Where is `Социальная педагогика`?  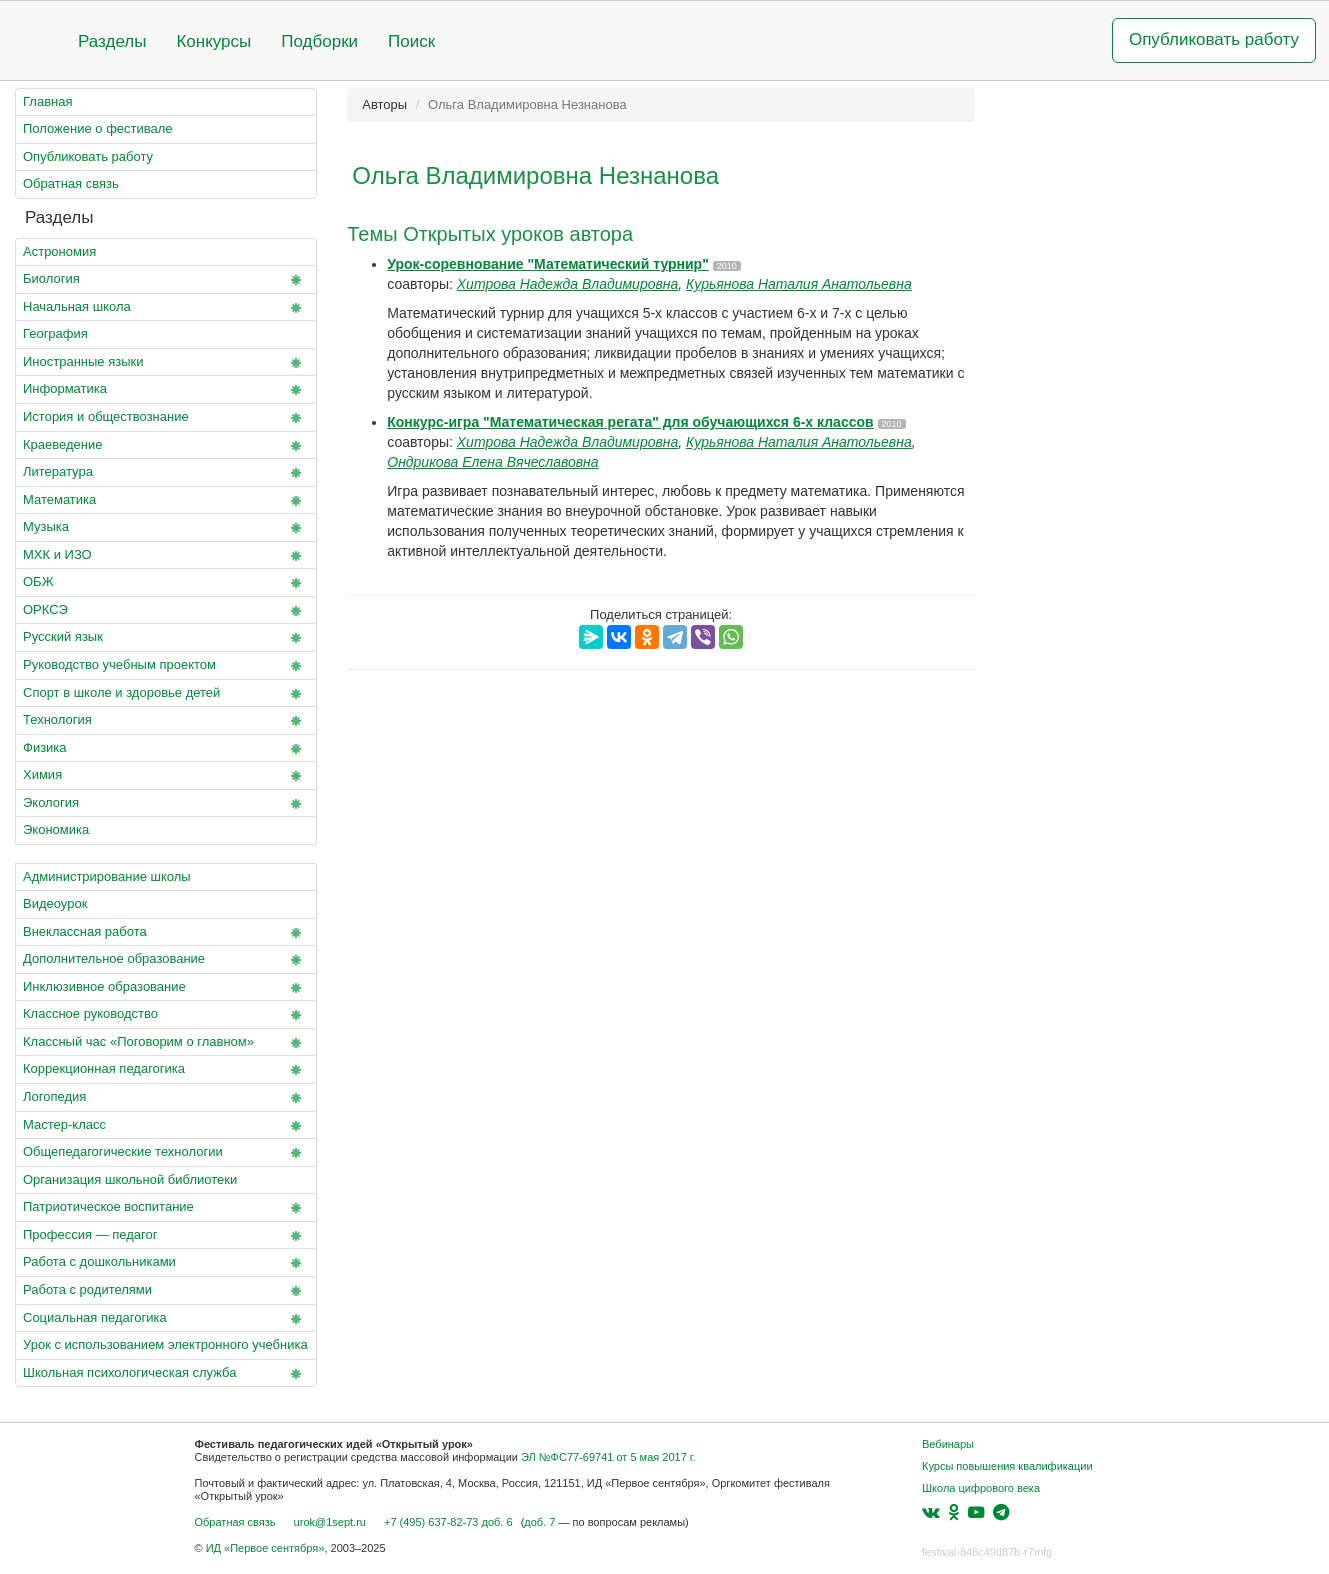 Социальная педагогика is located at coordinates (166, 1319).